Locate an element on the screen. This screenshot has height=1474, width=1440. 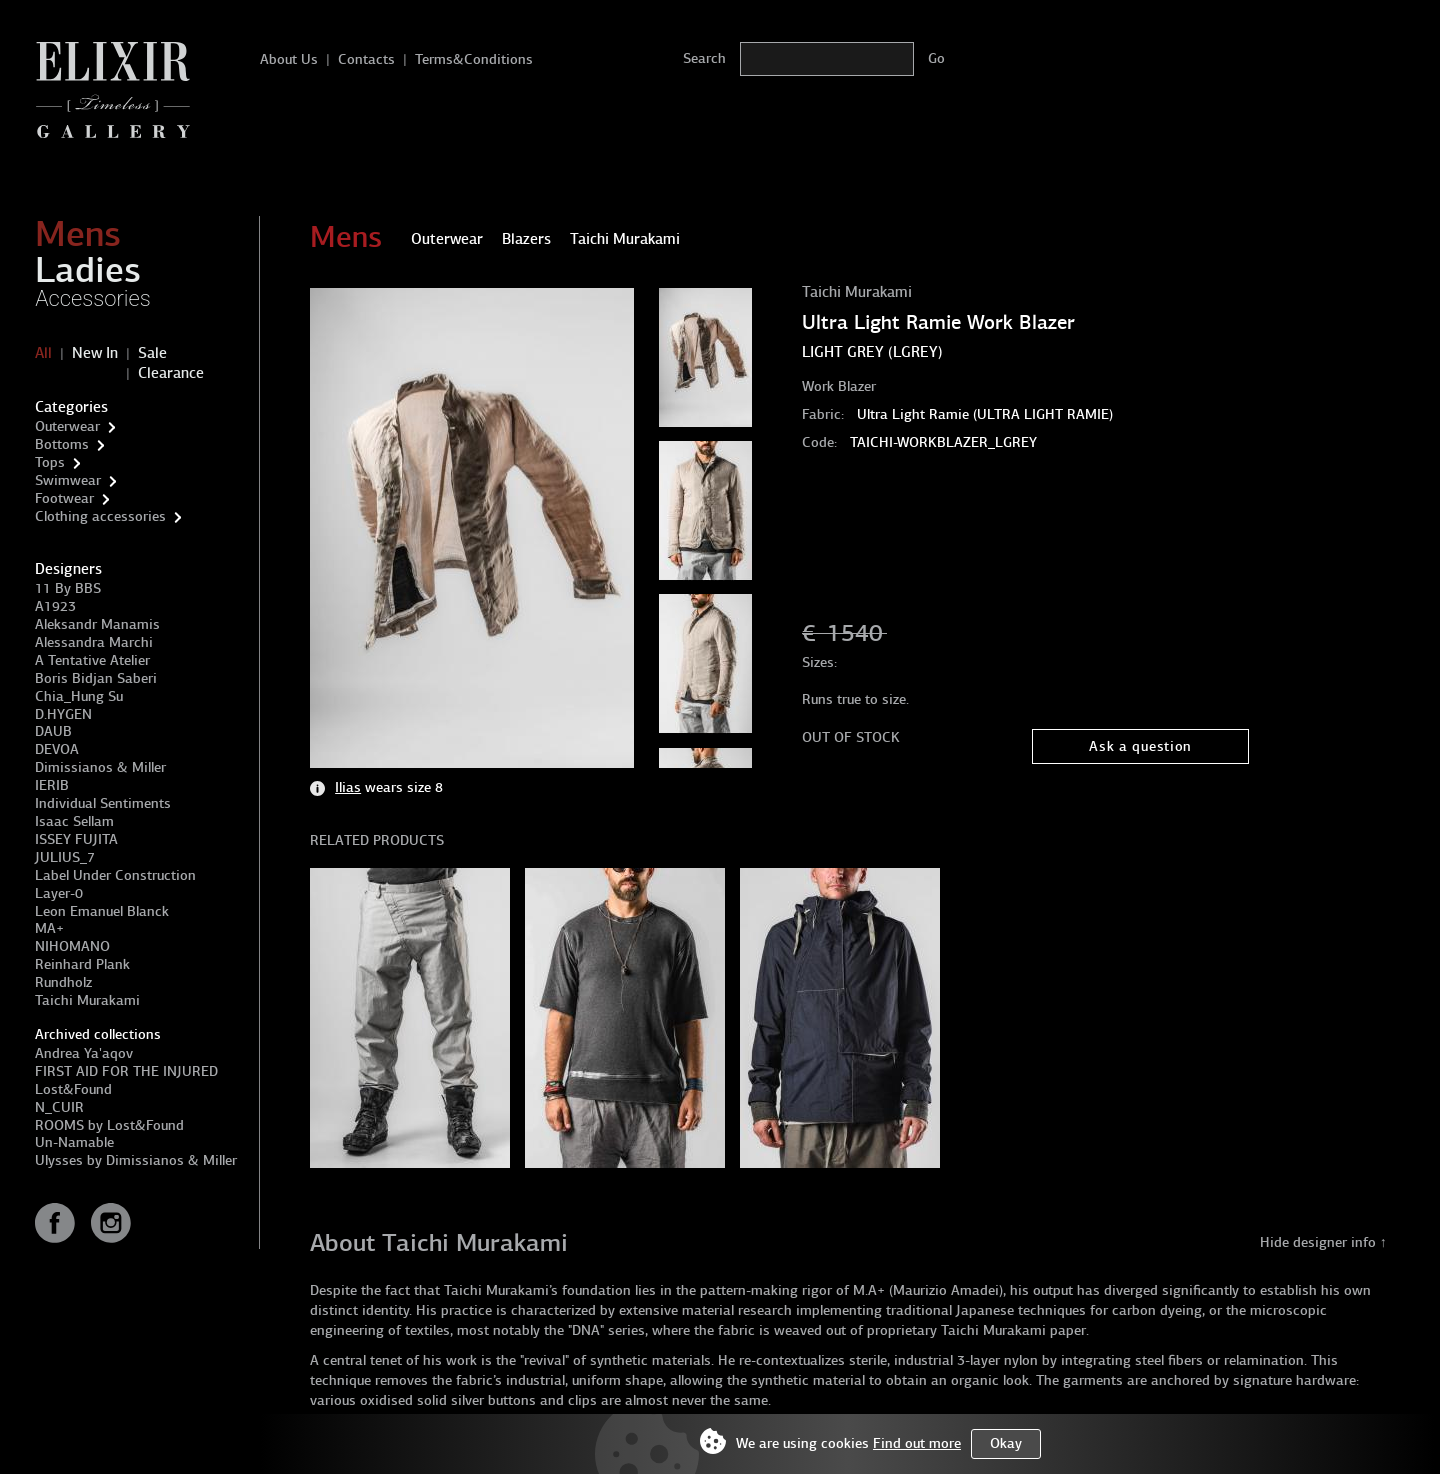
Layer-0 is located at coordinates (59, 893).